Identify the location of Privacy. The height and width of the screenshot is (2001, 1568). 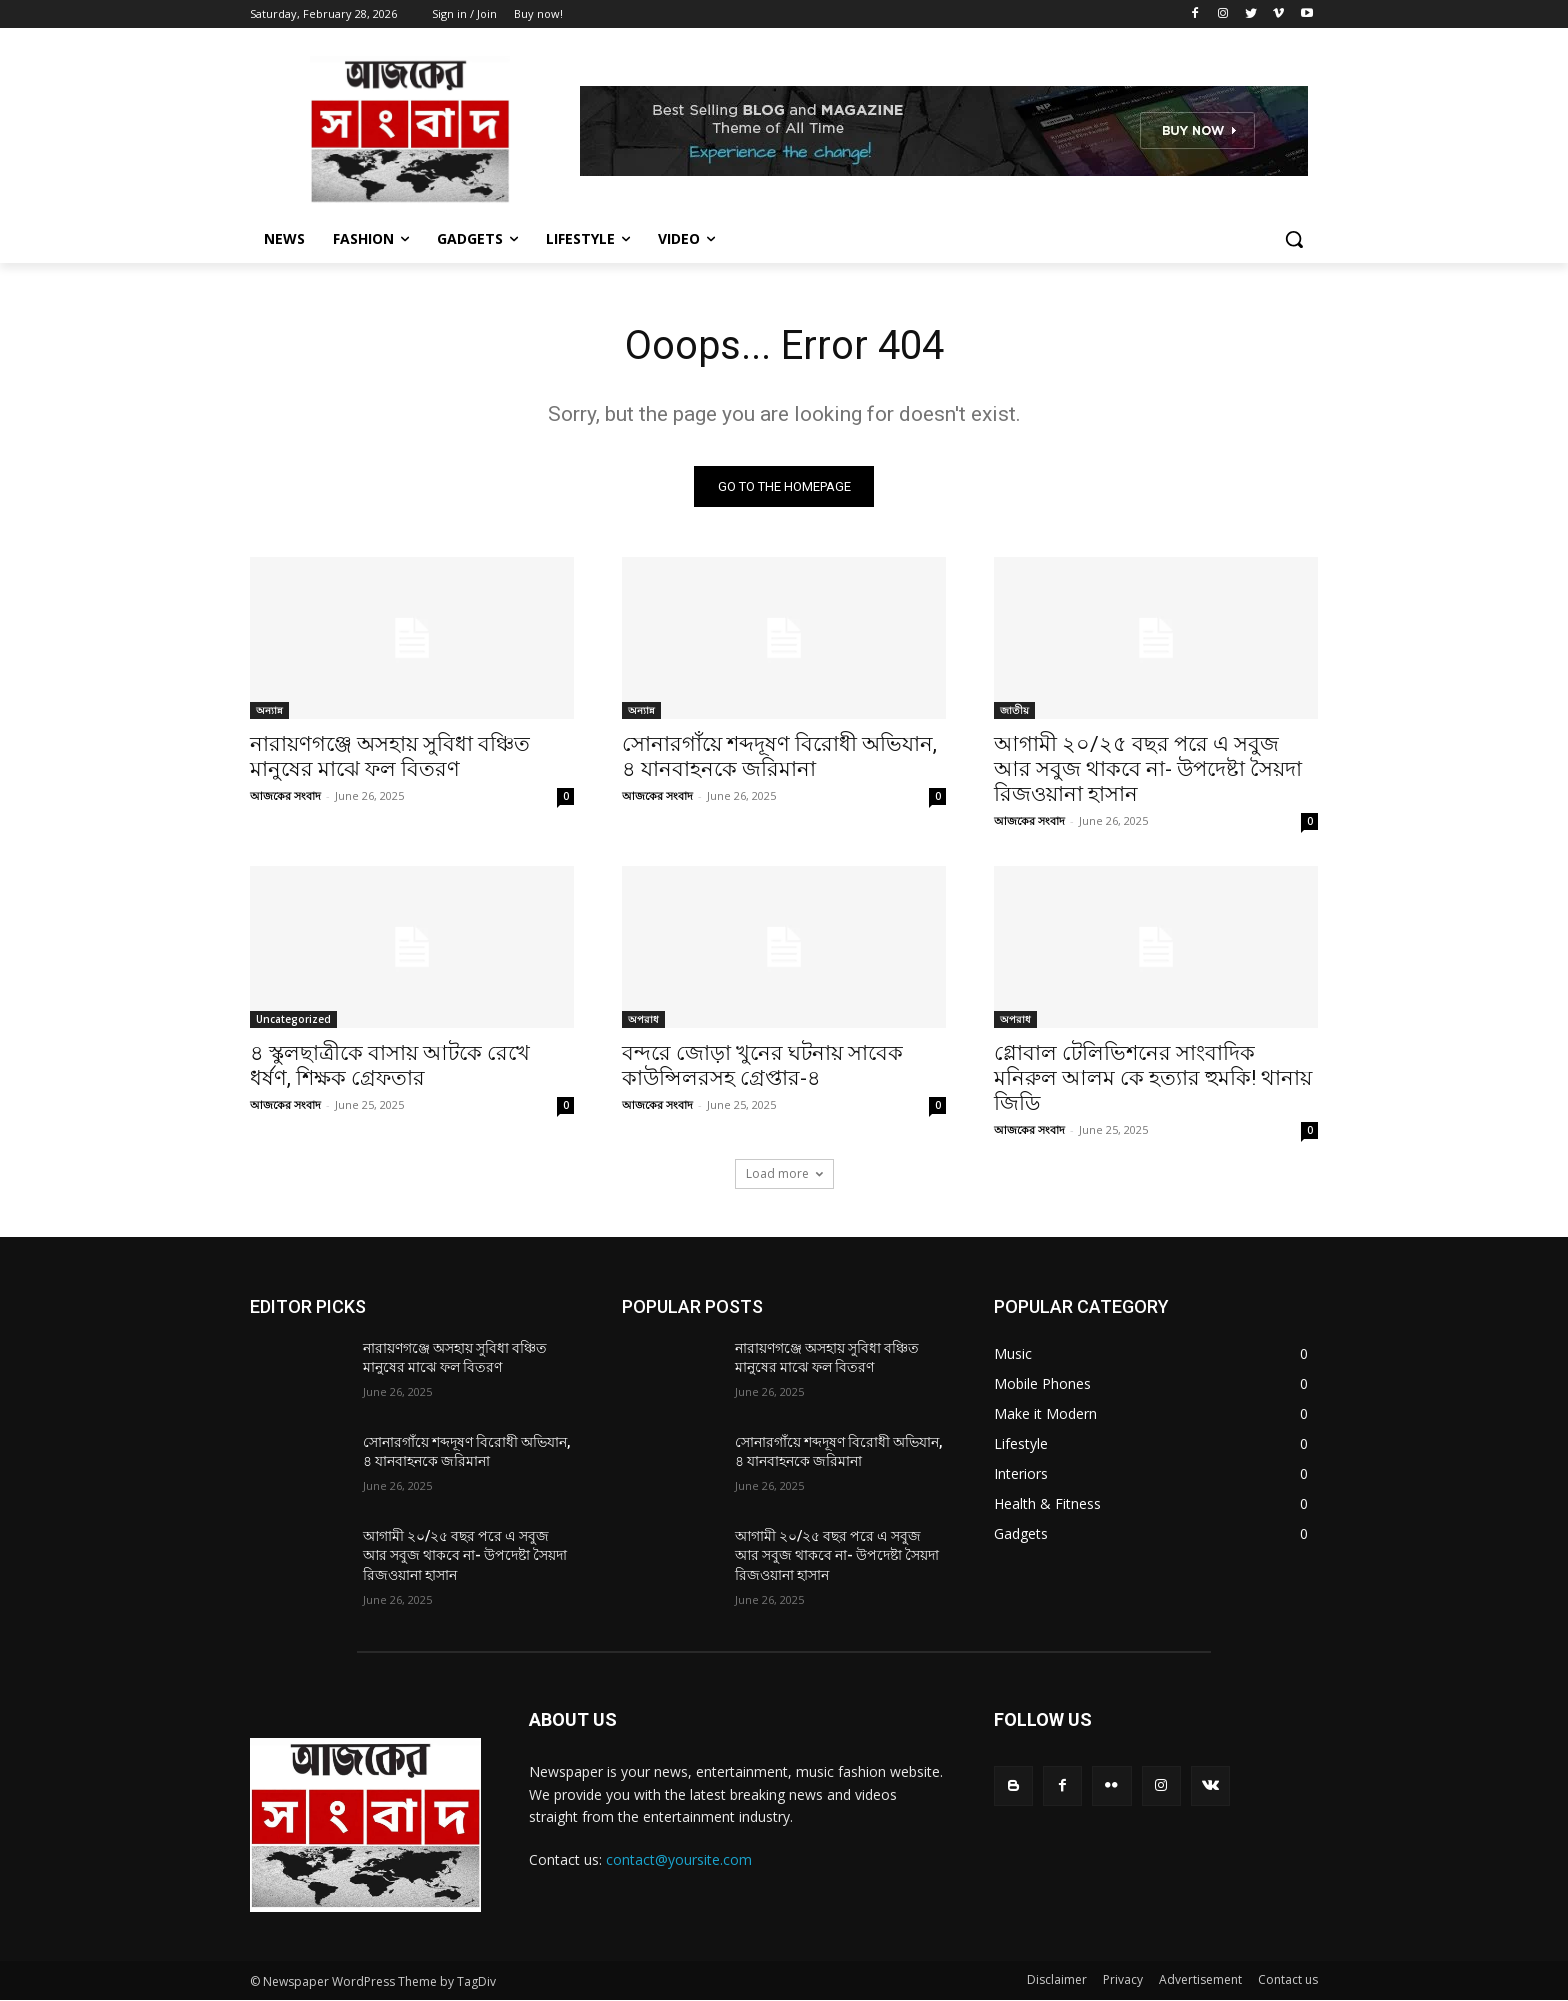
(1123, 1980).